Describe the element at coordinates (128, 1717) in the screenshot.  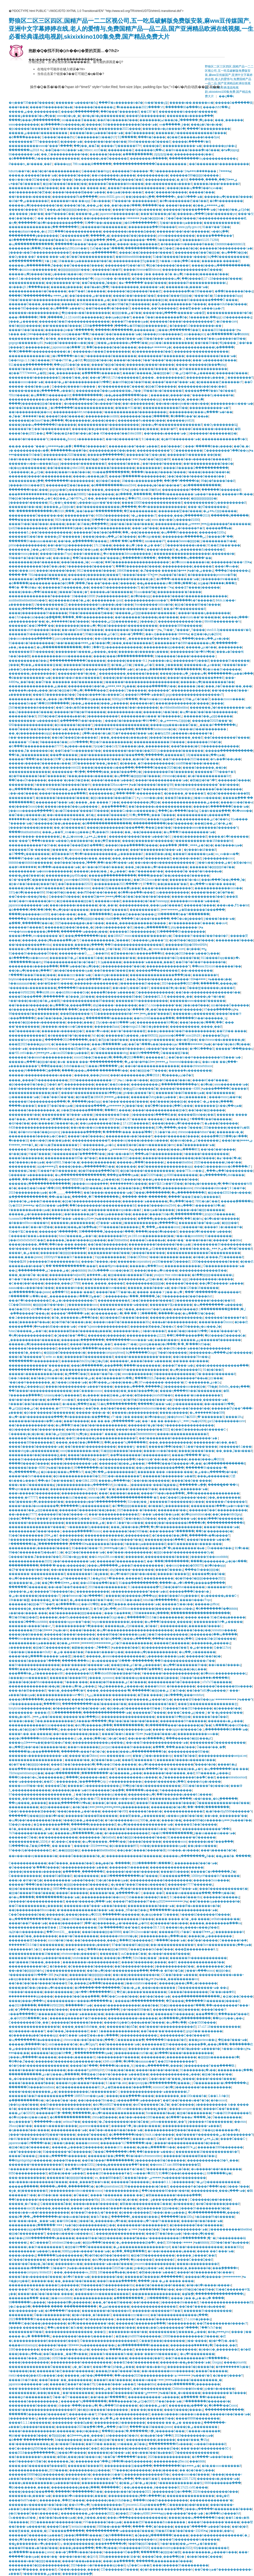
I see `������������������` at that location.